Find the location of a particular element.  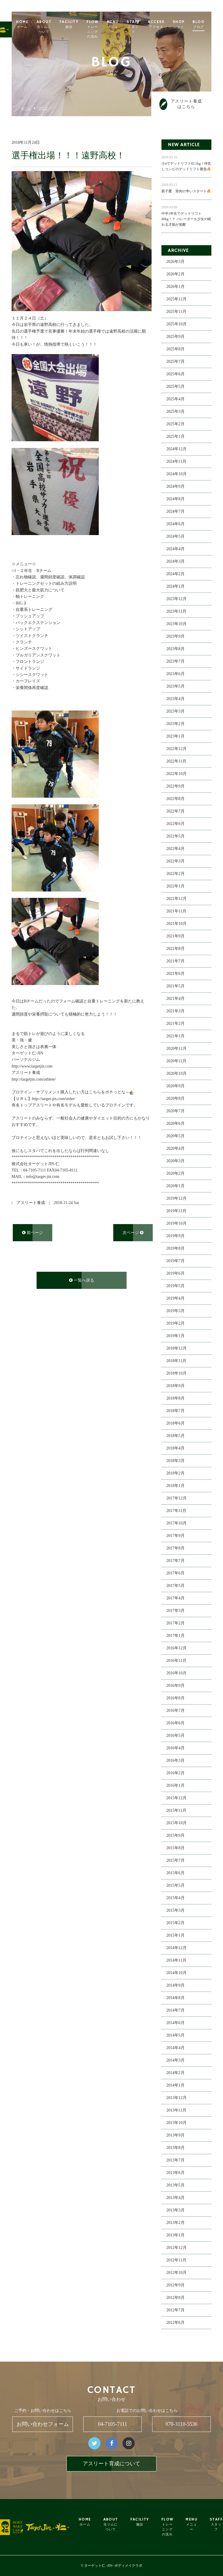

2013年2月 is located at coordinates (175, 2223).